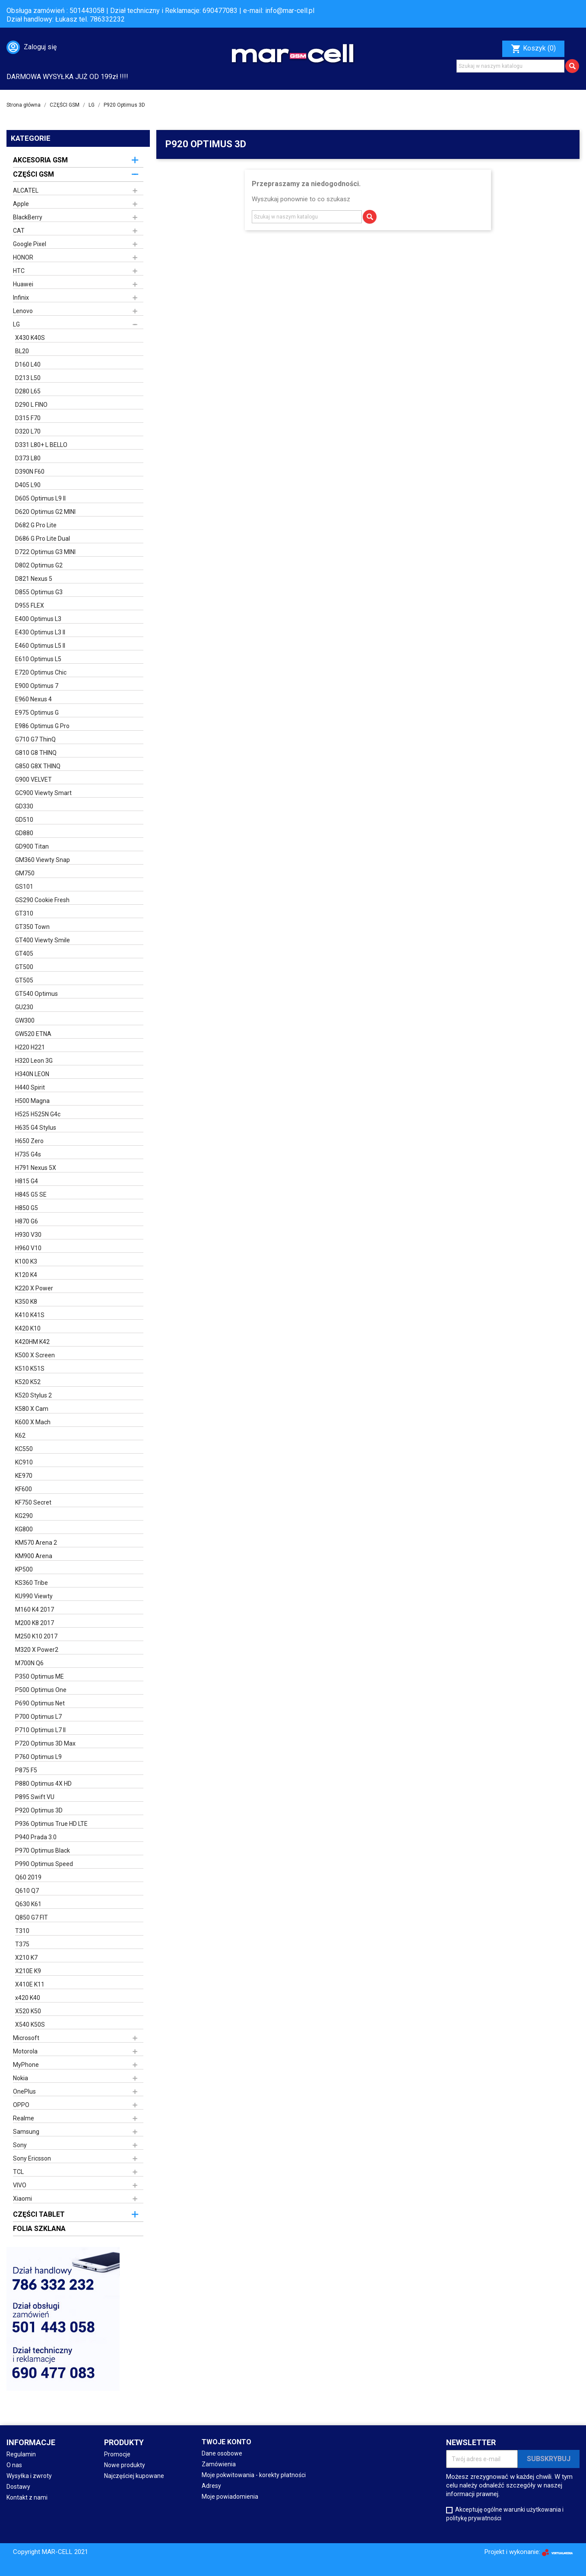  What do you see at coordinates (34, 1609) in the screenshot?
I see `M160 K4 2017` at bounding box center [34, 1609].